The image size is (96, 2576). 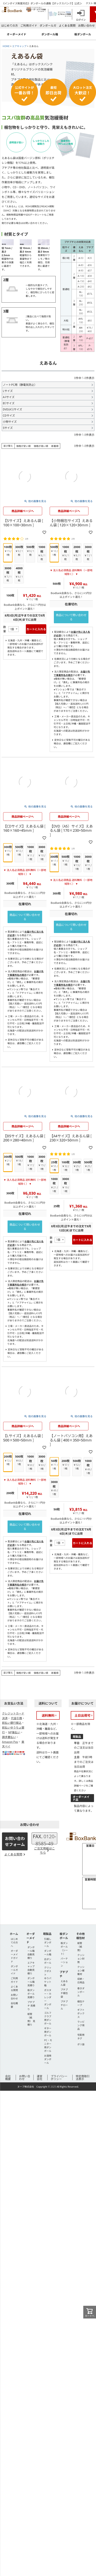 I want to click on 巻きダンボール, so click(x=80, y=1992).